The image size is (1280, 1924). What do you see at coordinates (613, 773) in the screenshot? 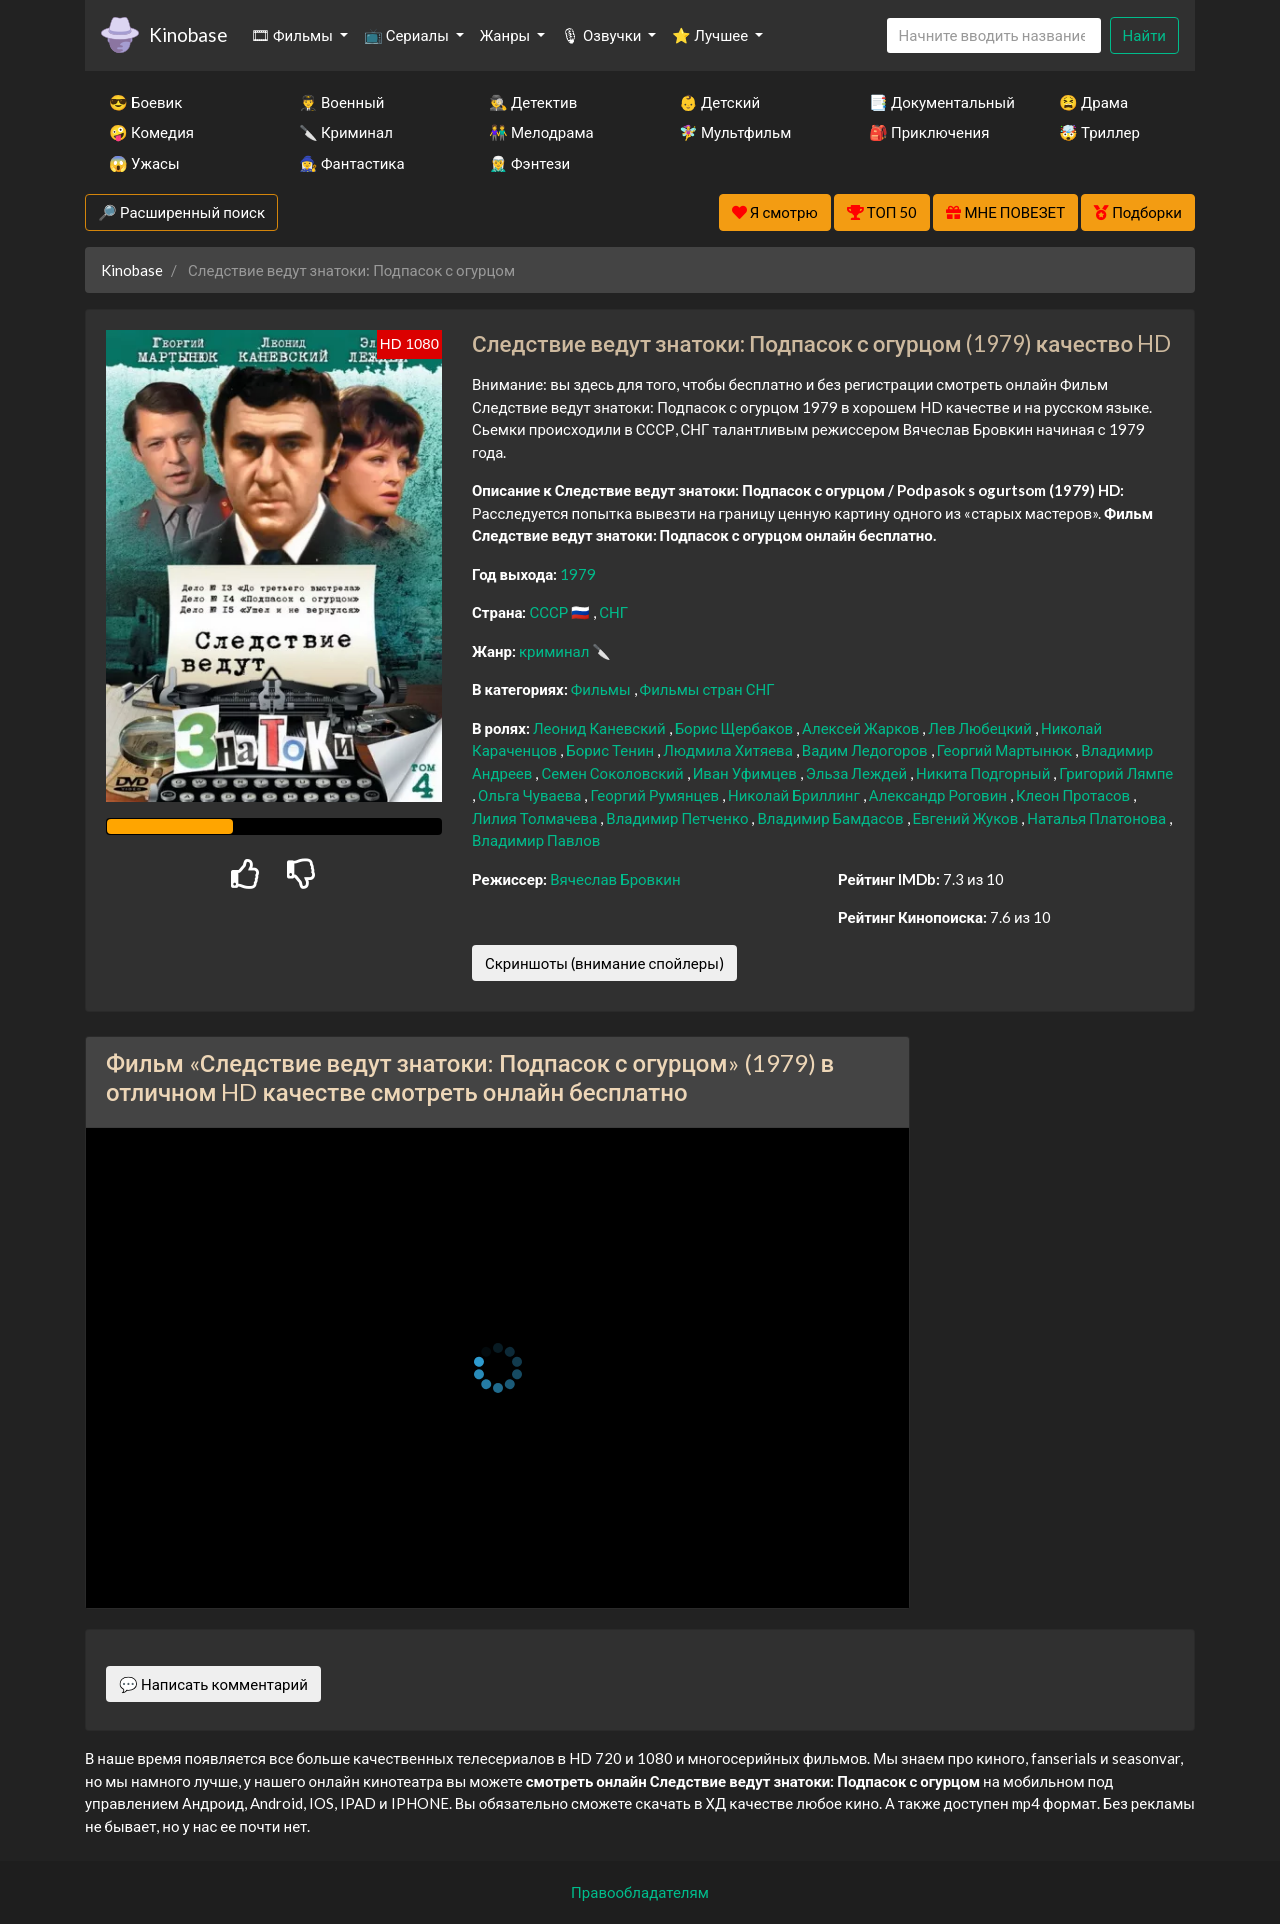
I see `Семен Соколовский` at bounding box center [613, 773].